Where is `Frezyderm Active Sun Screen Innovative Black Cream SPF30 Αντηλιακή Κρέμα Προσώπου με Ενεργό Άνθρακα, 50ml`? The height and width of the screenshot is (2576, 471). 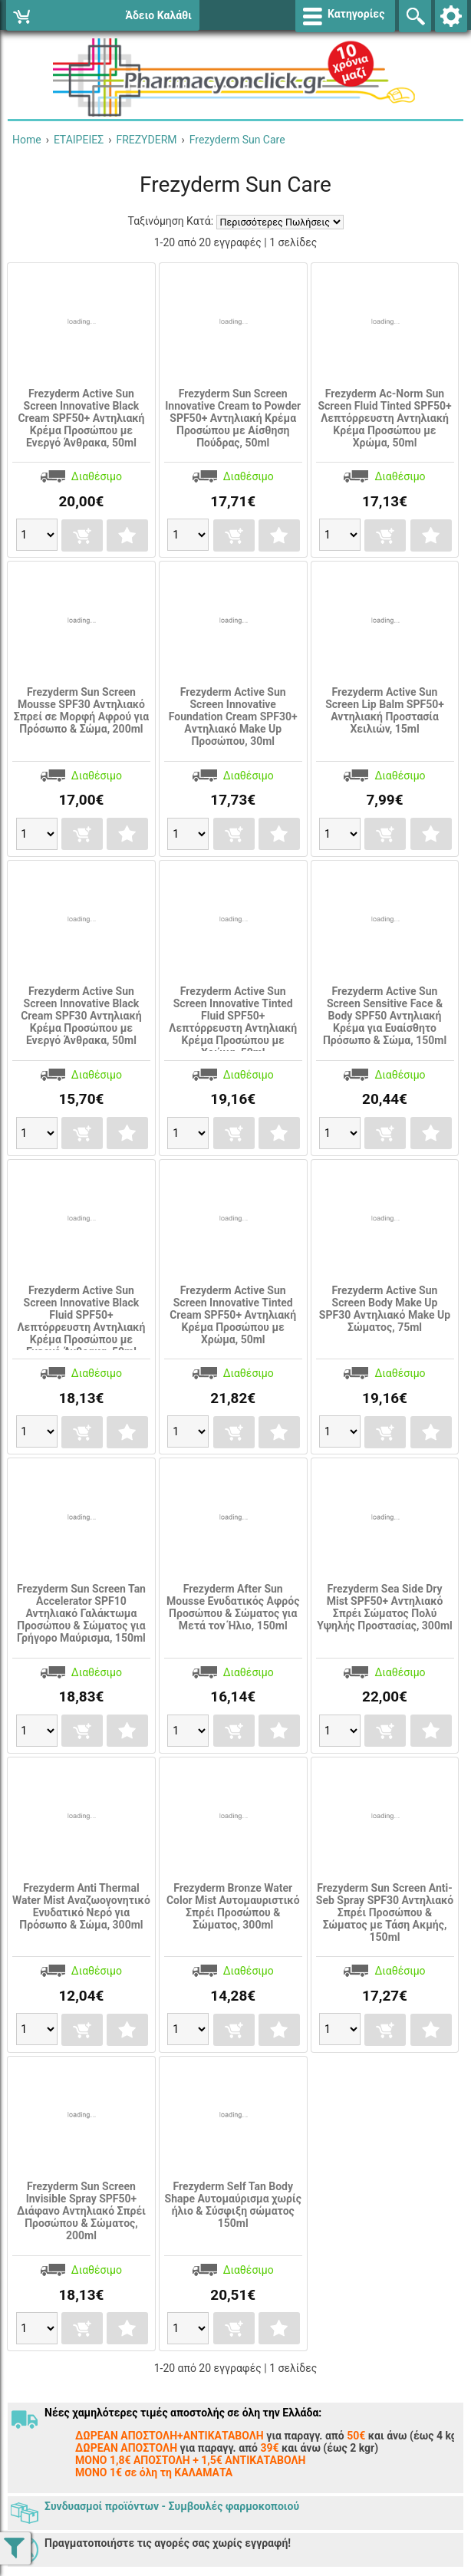 Frezyderm Active Sun Screen Innovative Black Cream SPF30 Αντηλιακή Κρέμα Προσώπου με Ενεργό Άνθρακα, 50ml is located at coordinates (81, 1015).